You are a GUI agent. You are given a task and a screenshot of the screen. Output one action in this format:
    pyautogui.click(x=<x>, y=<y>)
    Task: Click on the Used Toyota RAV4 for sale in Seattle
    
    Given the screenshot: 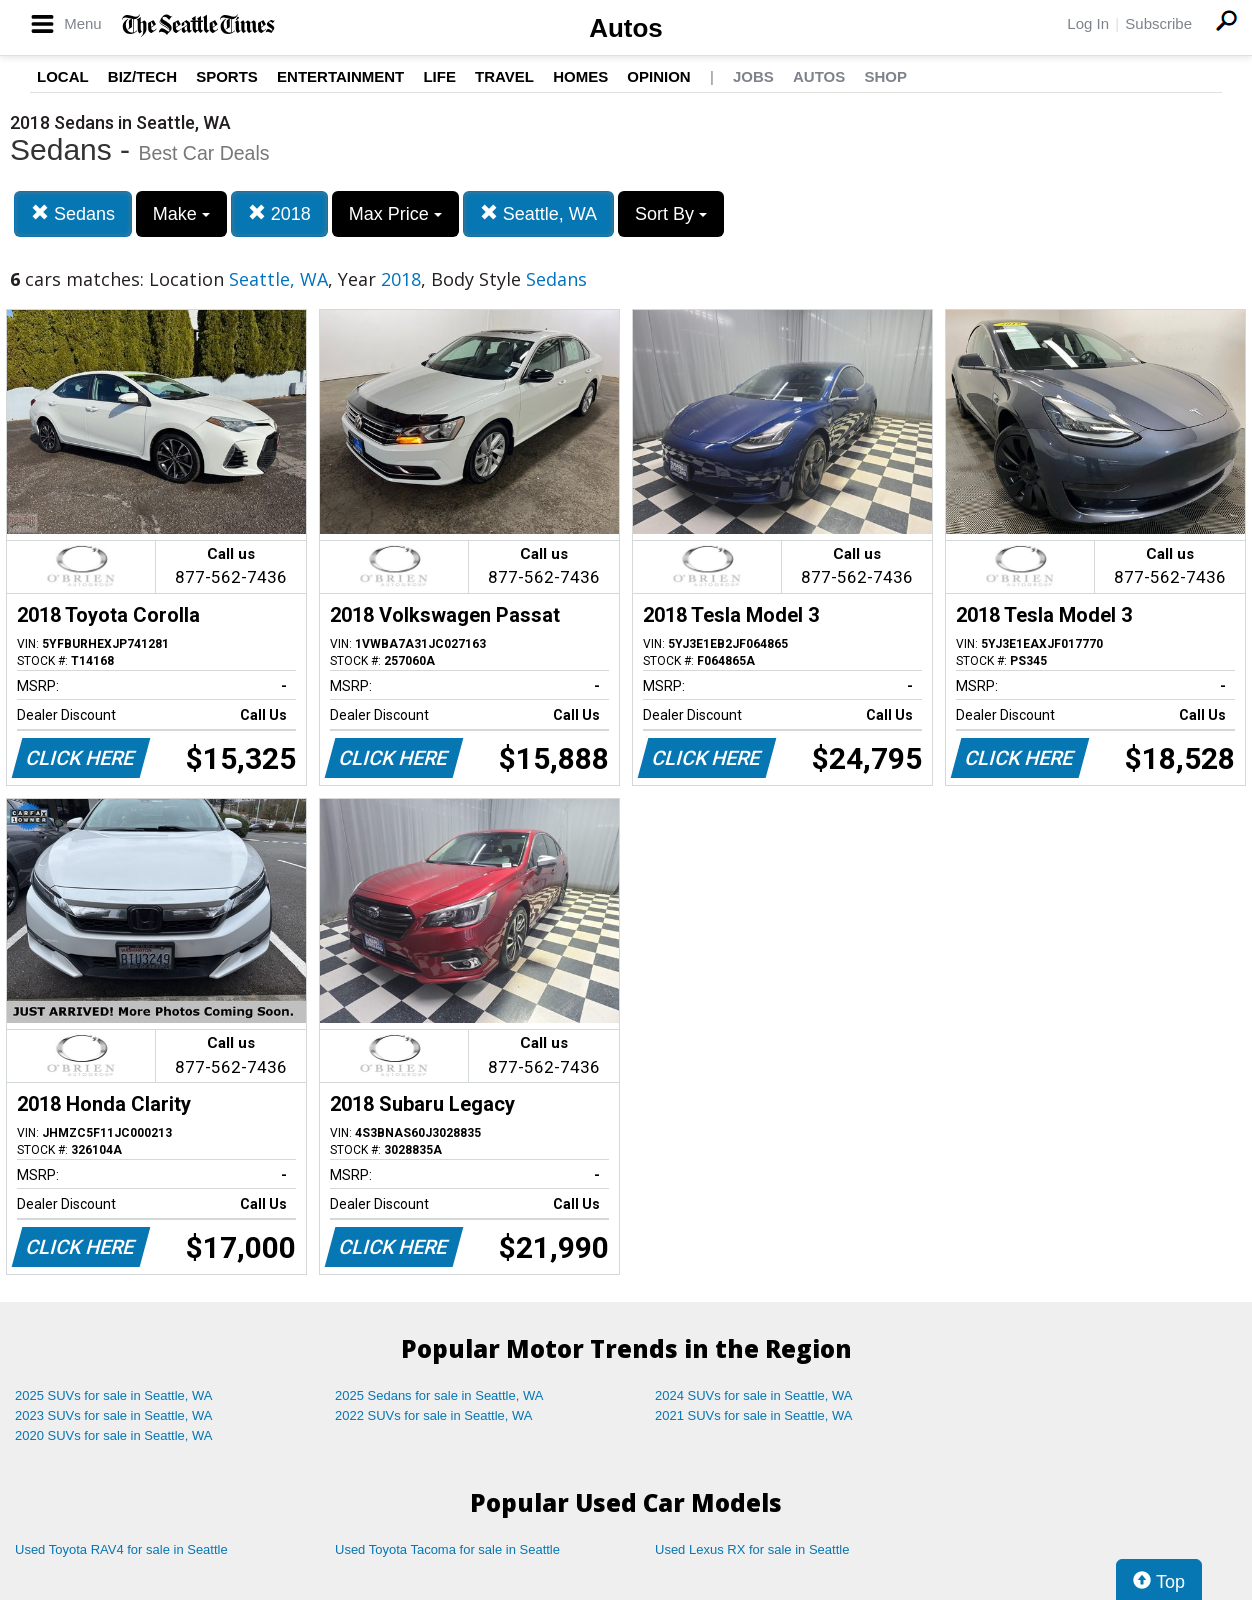 What is the action you would take?
    pyautogui.click(x=121, y=1549)
    